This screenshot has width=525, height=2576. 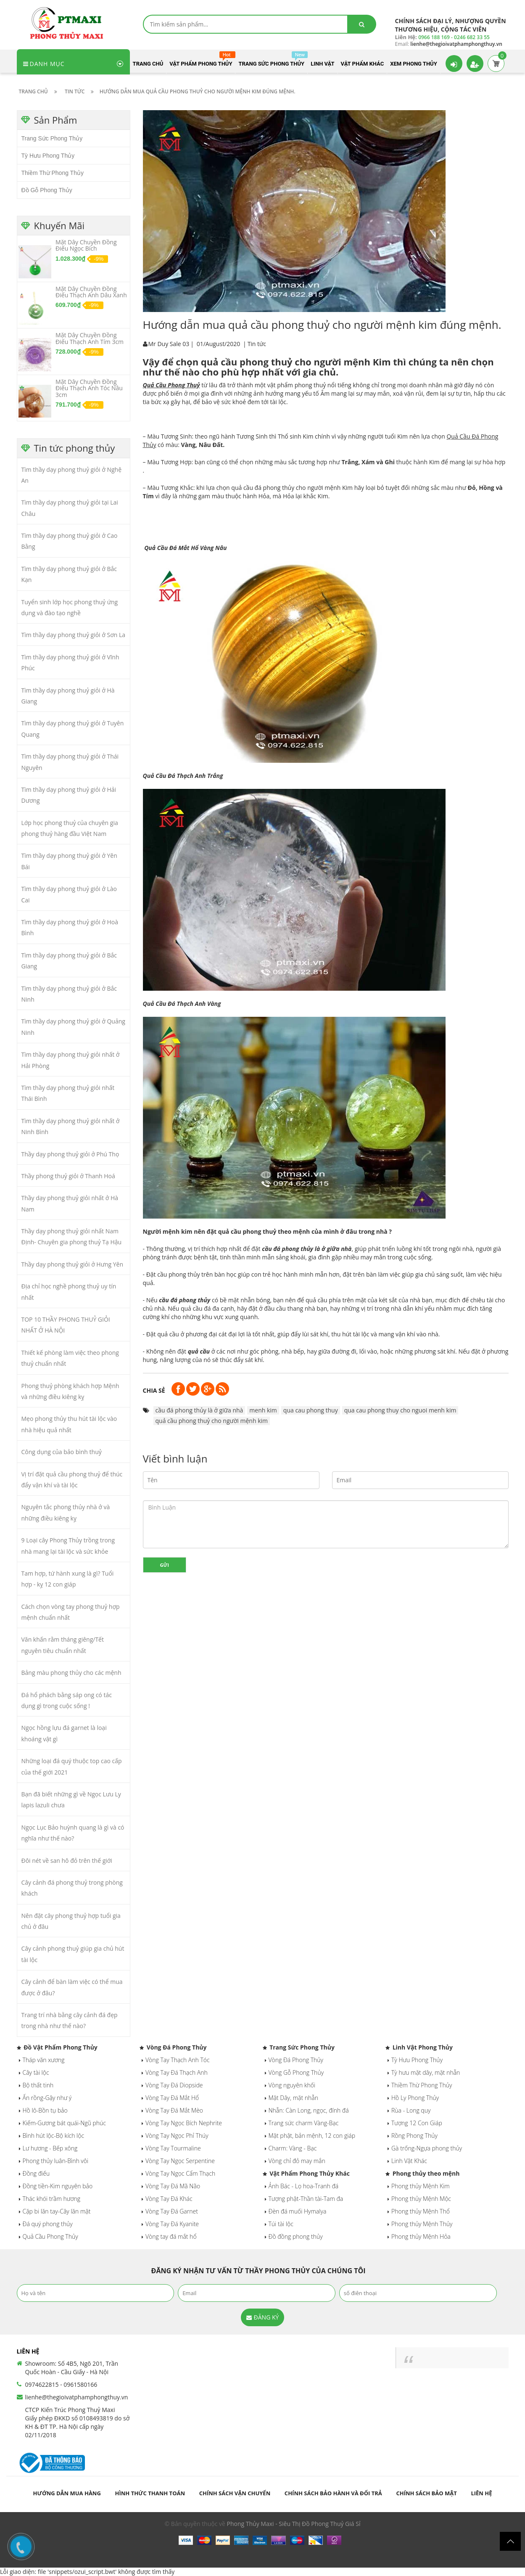 I want to click on Thầy phong thuỷ giỏi ở Thanh Hoá, so click(x=68, y=1176).